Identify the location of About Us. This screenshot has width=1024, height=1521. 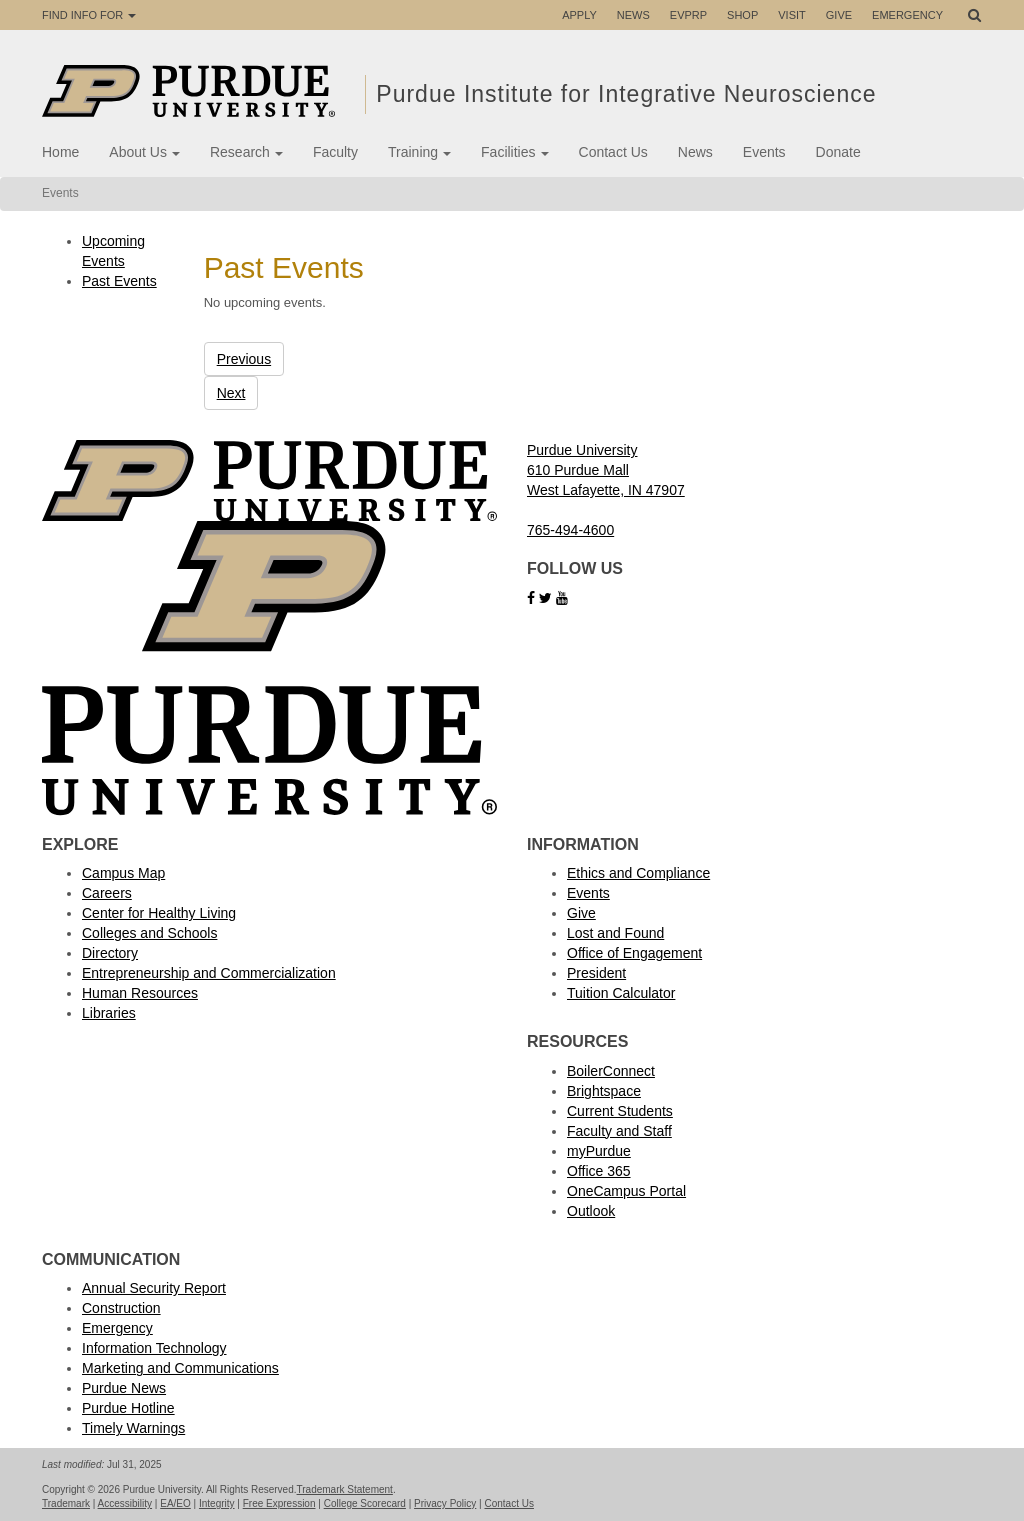
(144, 152).